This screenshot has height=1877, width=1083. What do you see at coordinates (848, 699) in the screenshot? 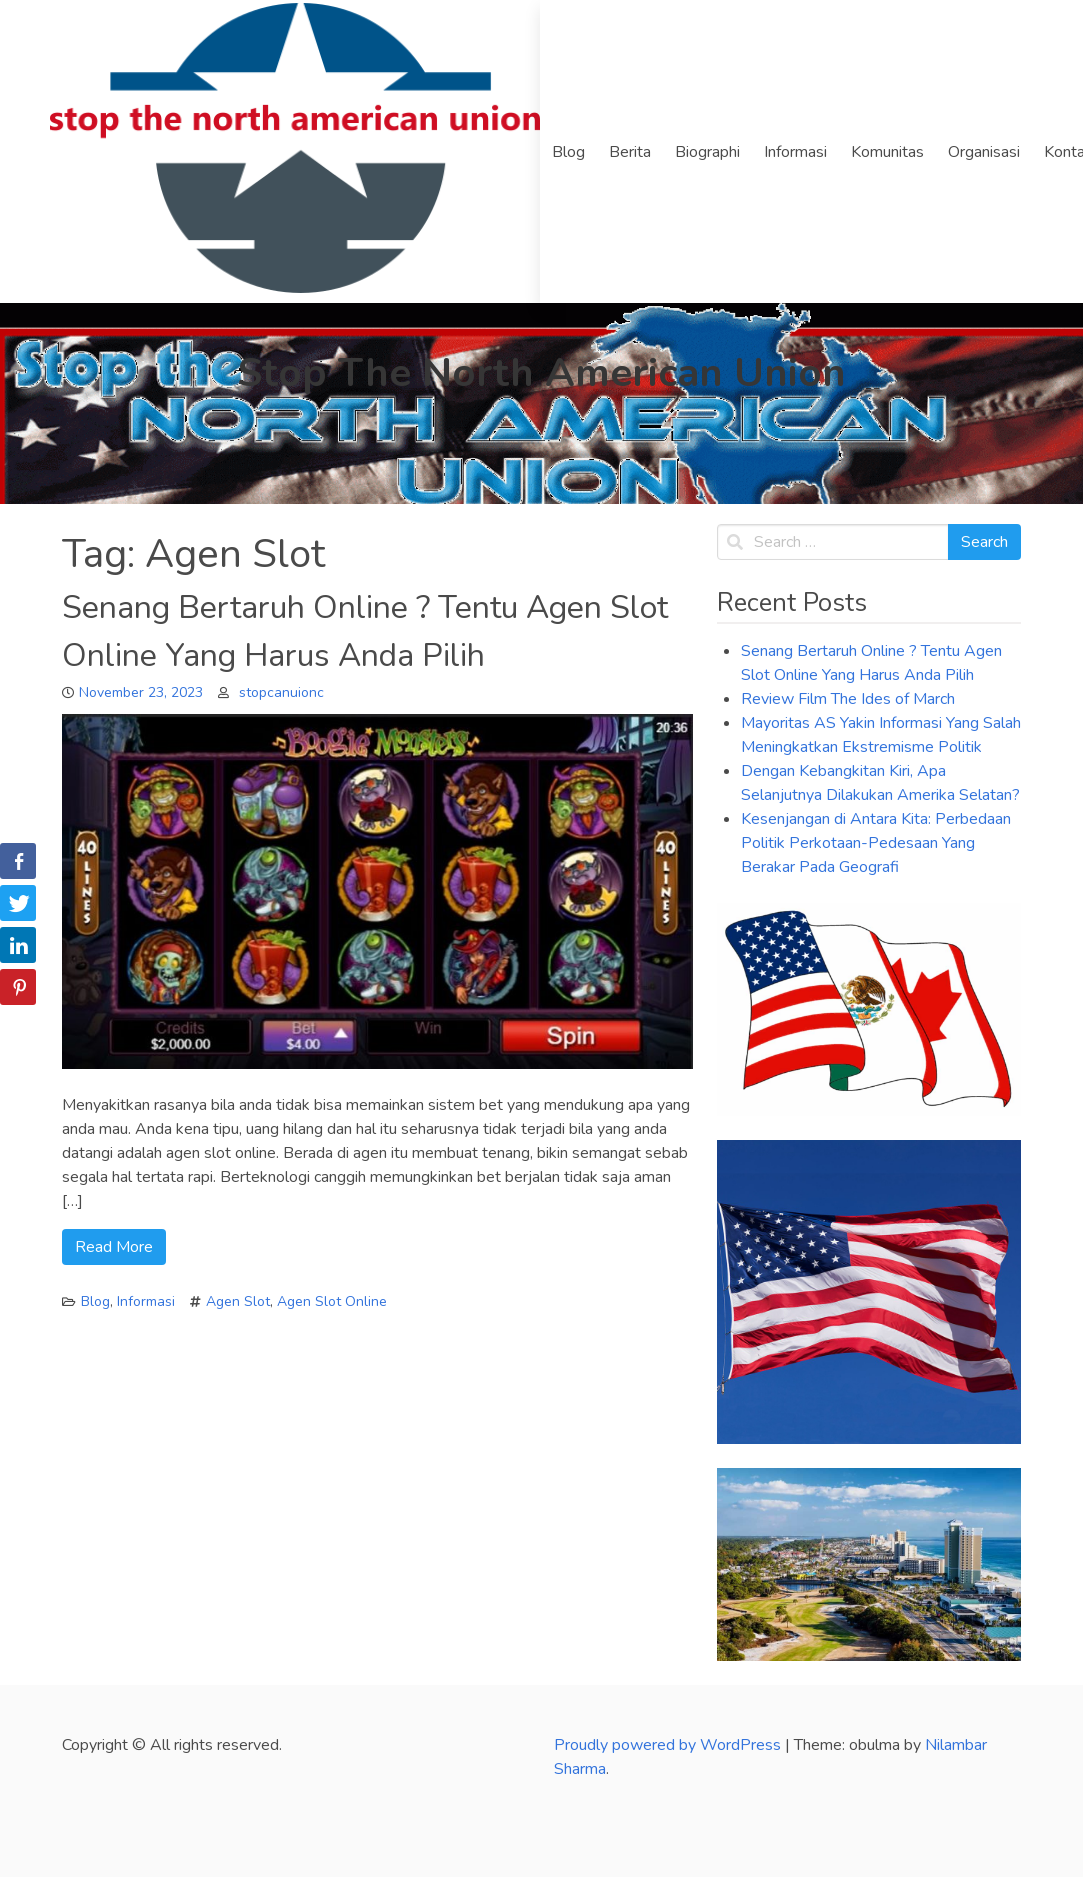
I see `Review Film The Ides of March` at bounding box center [848, 699].